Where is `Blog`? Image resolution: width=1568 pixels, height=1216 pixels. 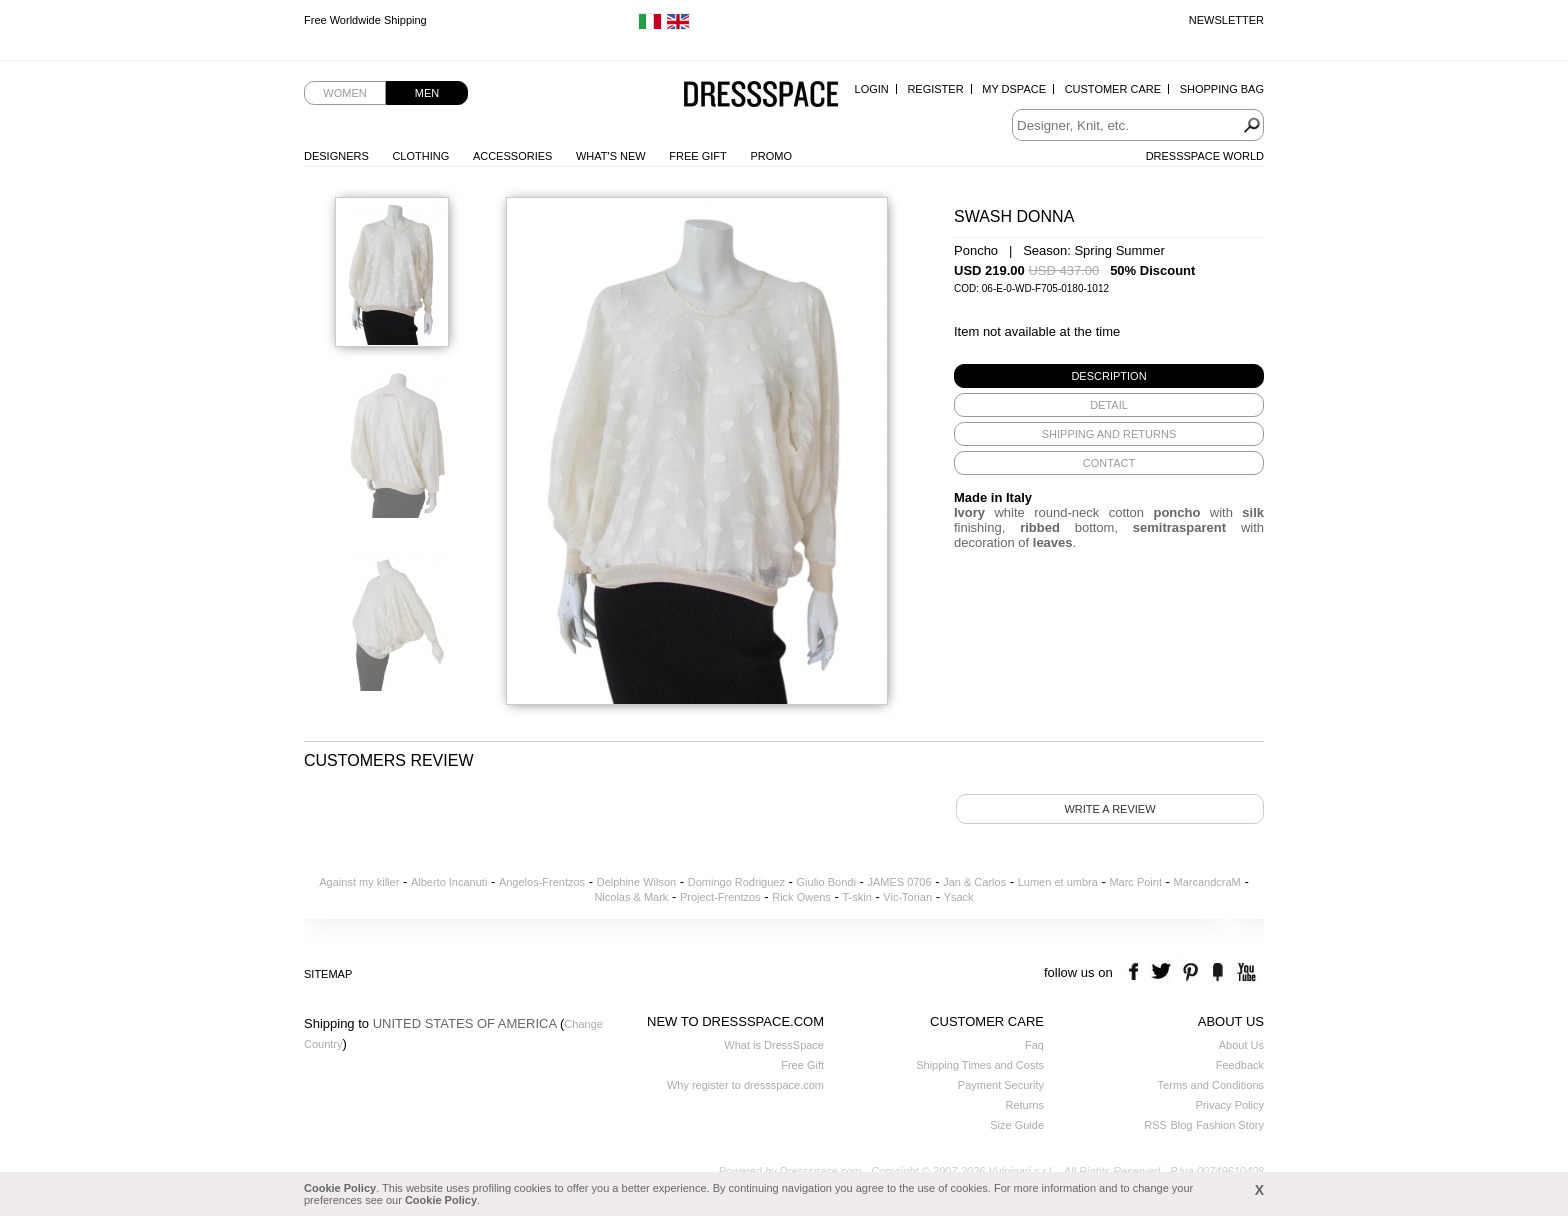
Blog is located at coordinates (1181, 1125).